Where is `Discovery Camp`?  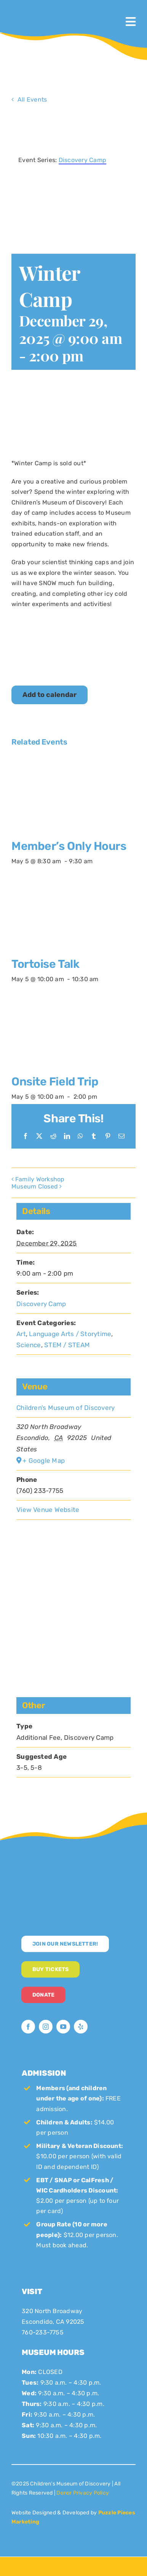 Discovery Camp is located at coordinates (41, 1304).